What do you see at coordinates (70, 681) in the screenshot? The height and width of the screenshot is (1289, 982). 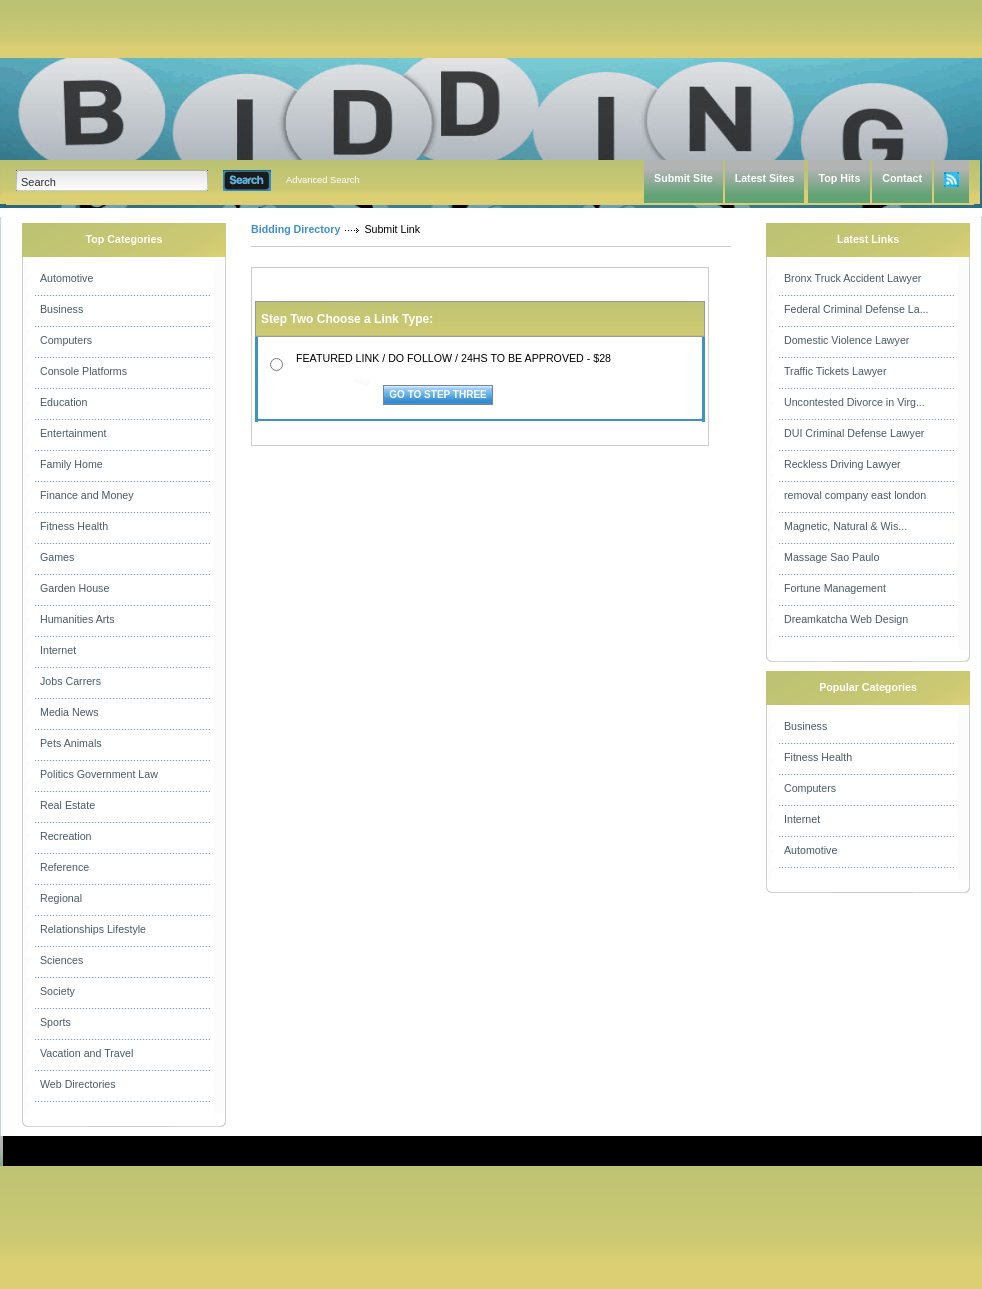 I see `Jobs Carrers` at bounding box center [70, 681].